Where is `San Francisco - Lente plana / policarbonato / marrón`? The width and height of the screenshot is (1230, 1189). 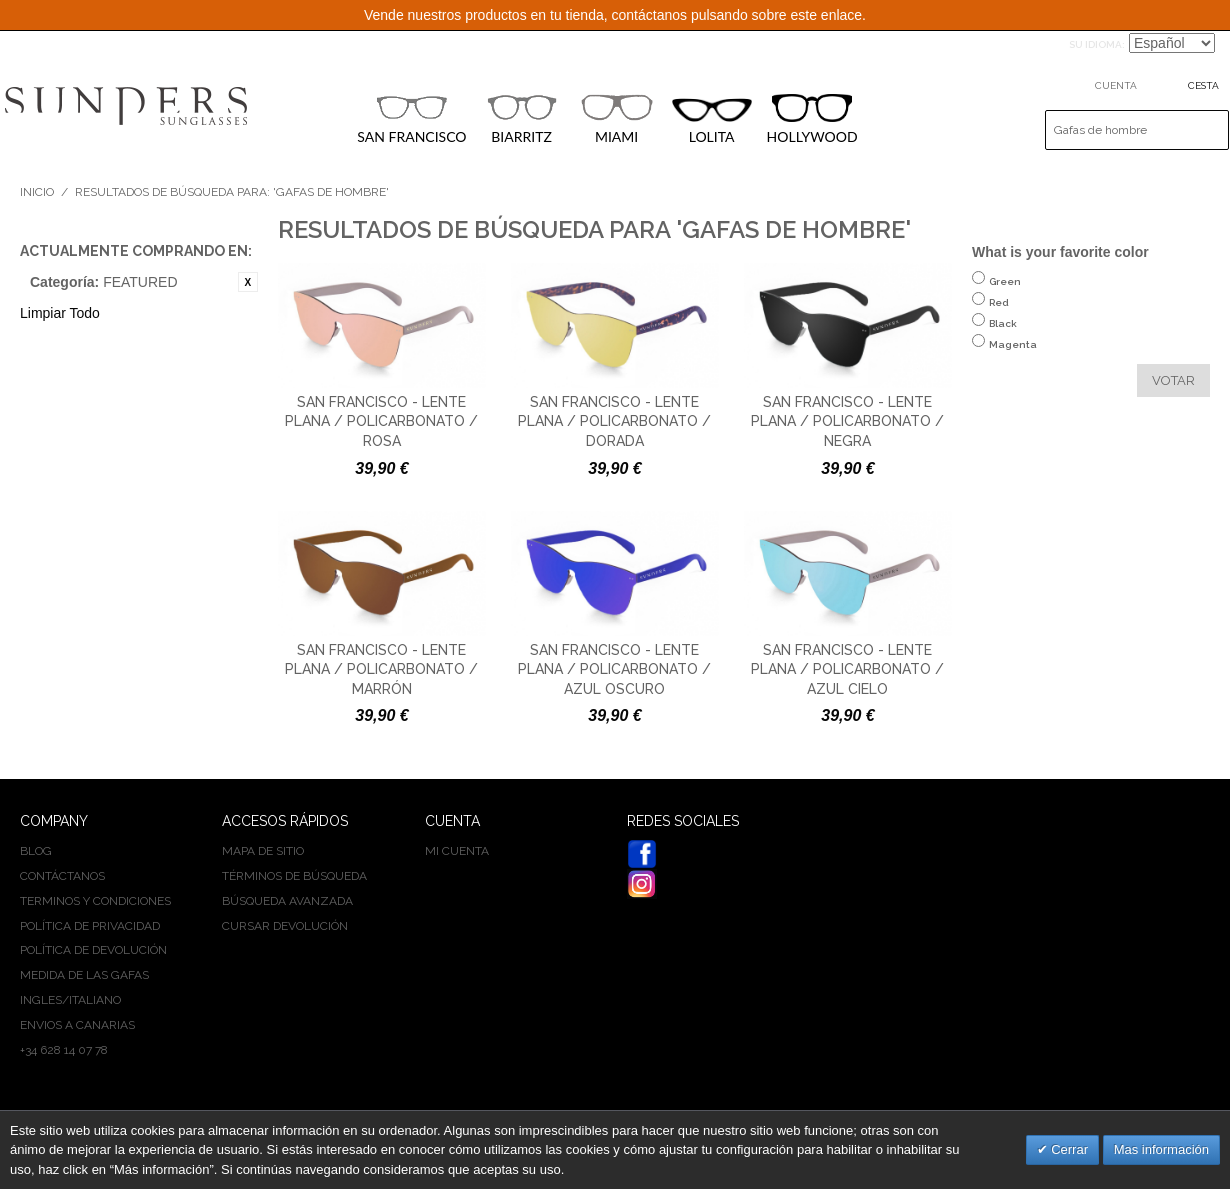 San Francisco - Lente plana / policarbonato / marrón is located at coordinates (381, 669).